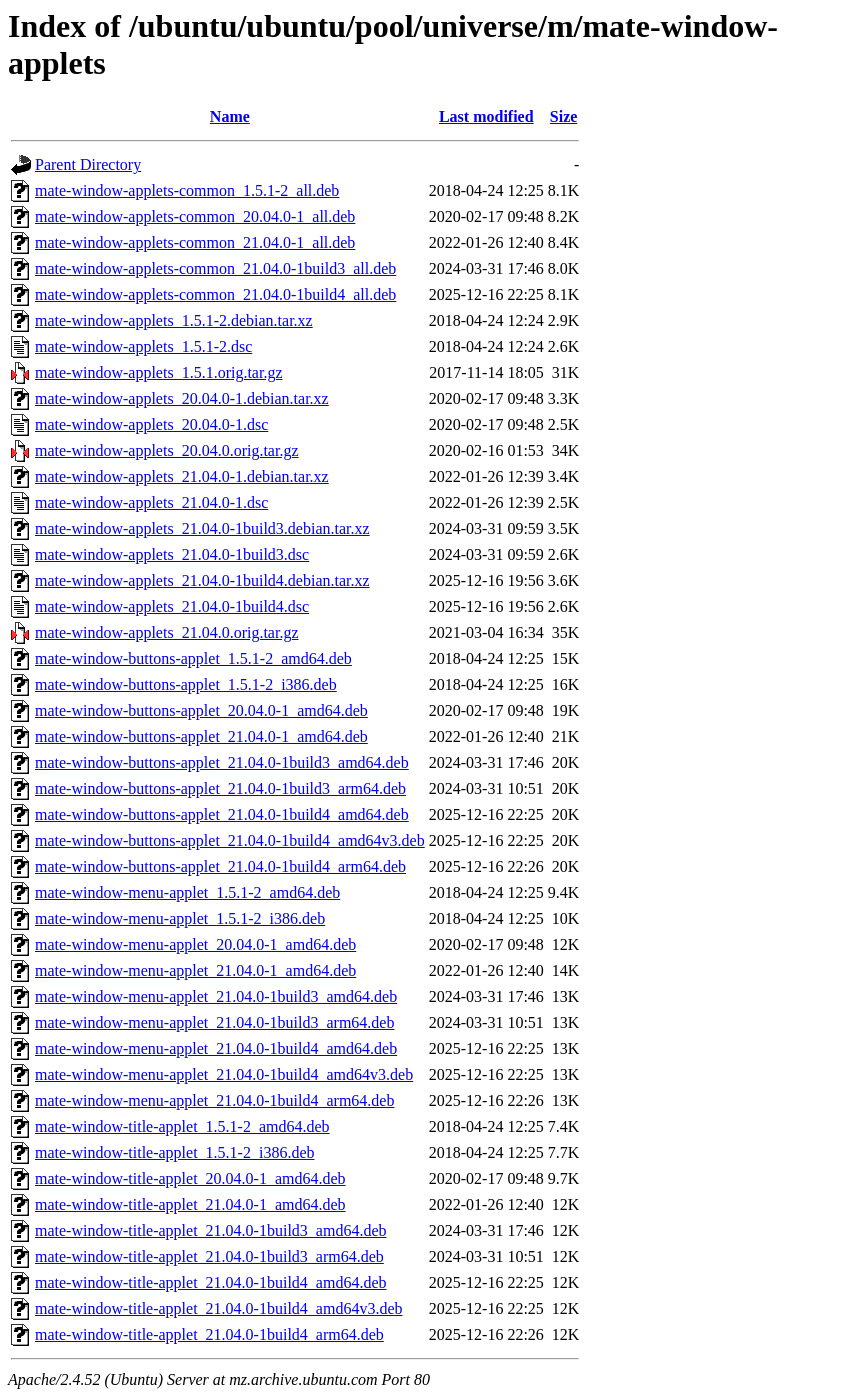 The image size is (848, 1397). Describe the element at coordinates (195, 242) in the screenshot. I see `mate-window-applets-common_21.04.0-1_all.deb` at that location.